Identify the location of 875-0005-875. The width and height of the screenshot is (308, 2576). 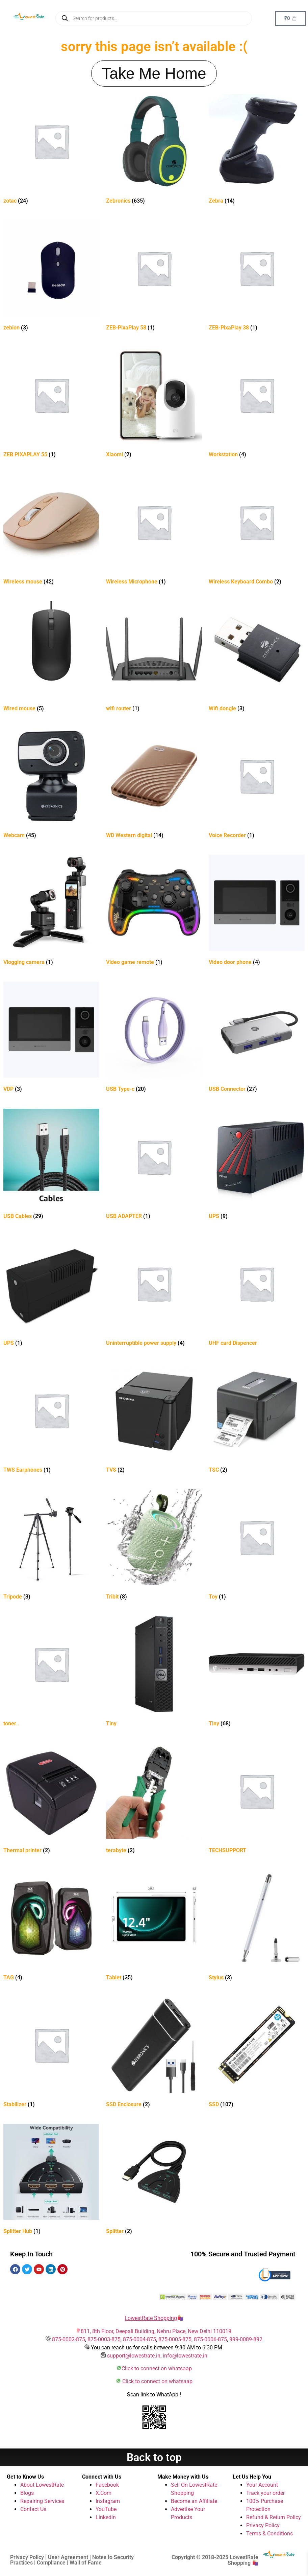
(174, 2339).